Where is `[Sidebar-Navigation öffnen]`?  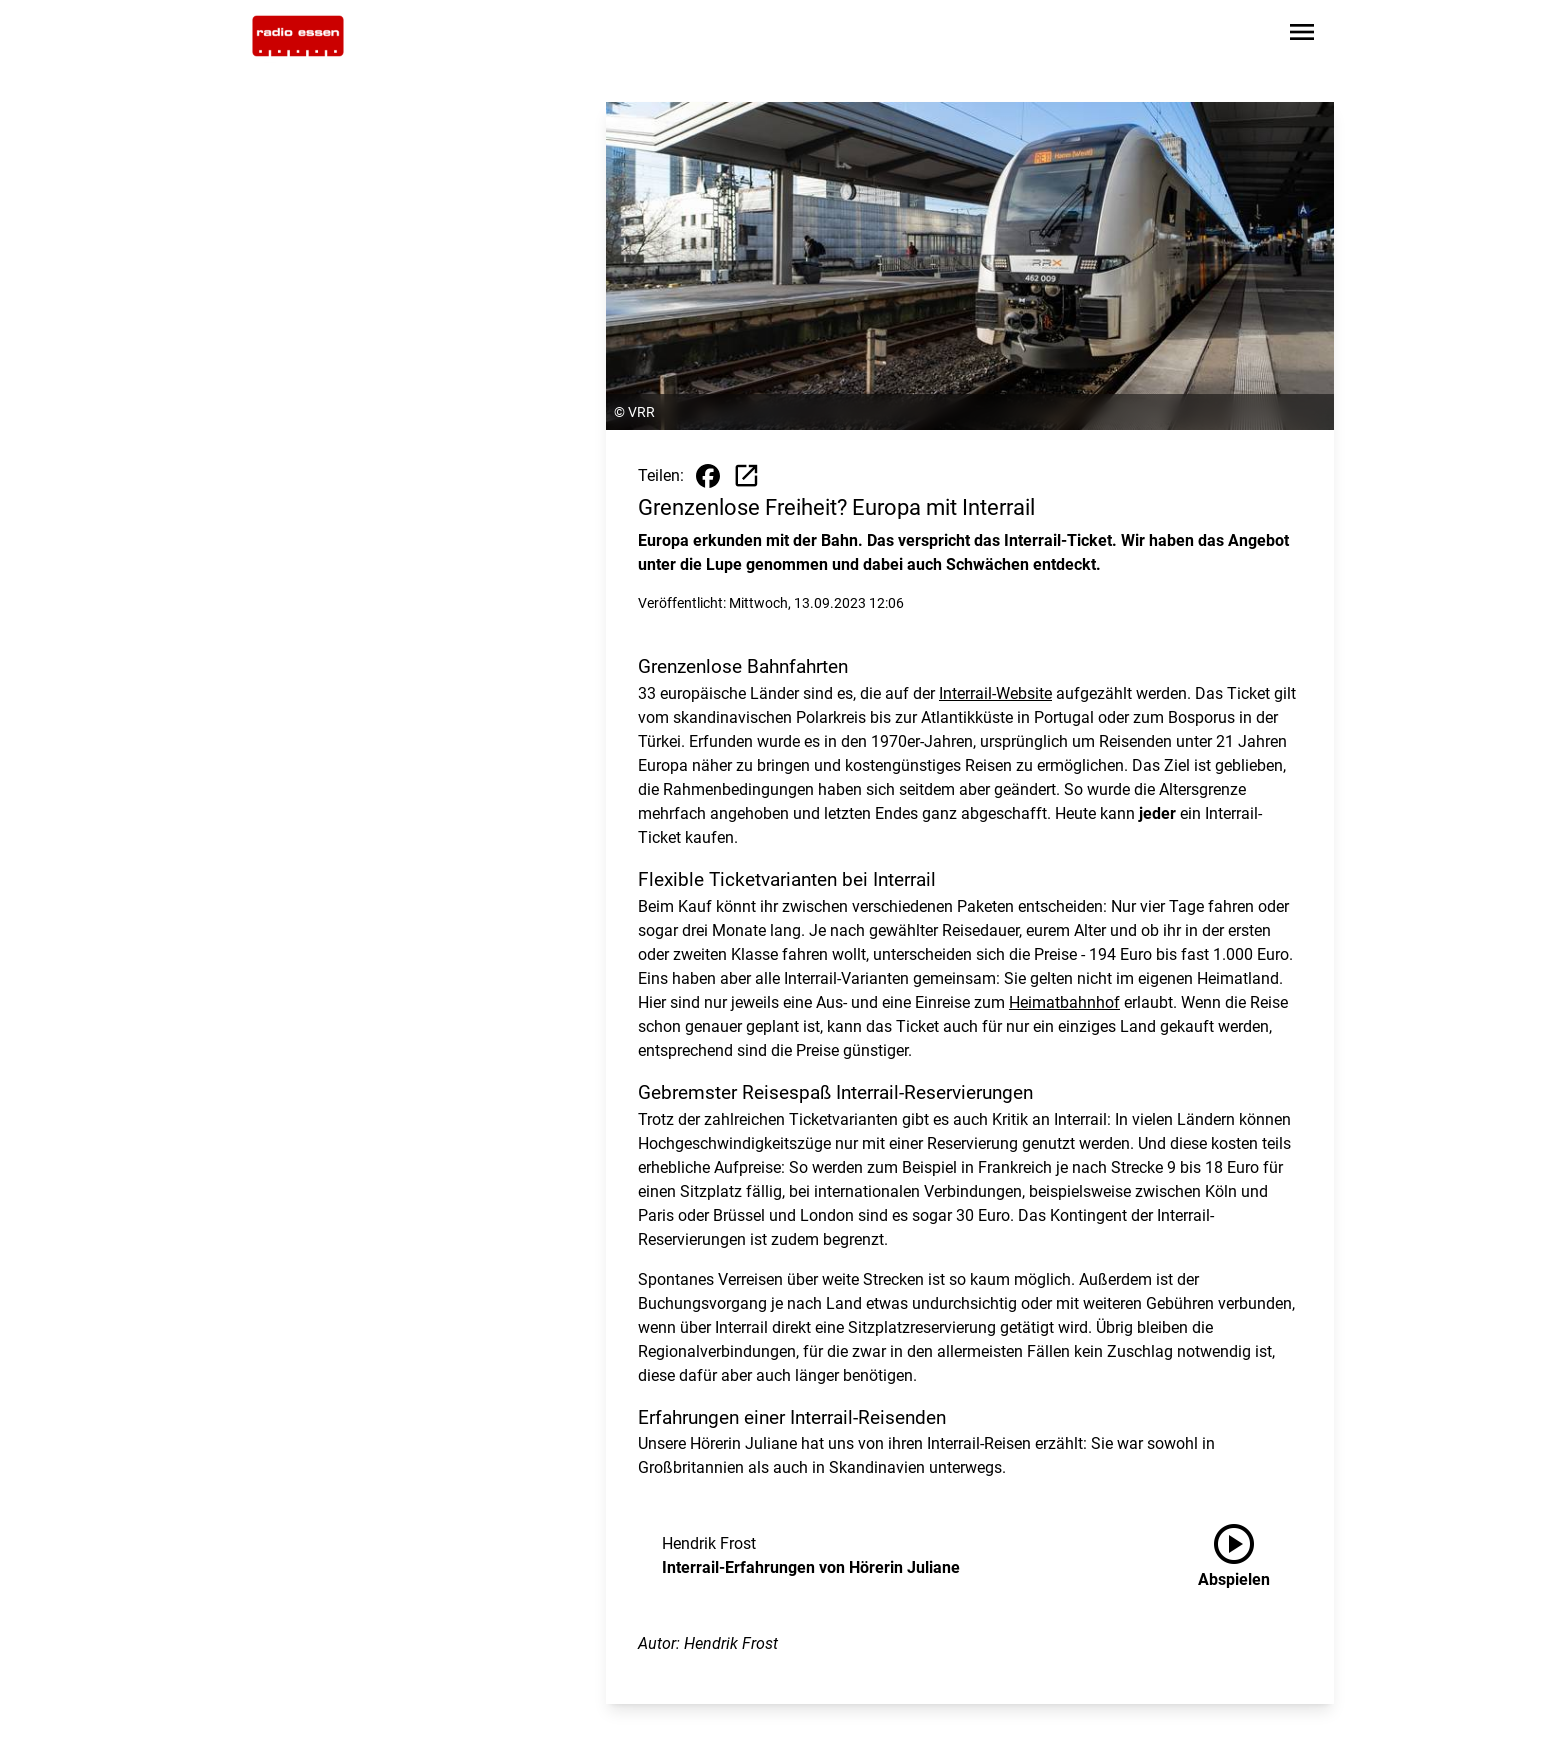 [Sidebar-Navigation öffnen] is located at coordinates (1302, 35).